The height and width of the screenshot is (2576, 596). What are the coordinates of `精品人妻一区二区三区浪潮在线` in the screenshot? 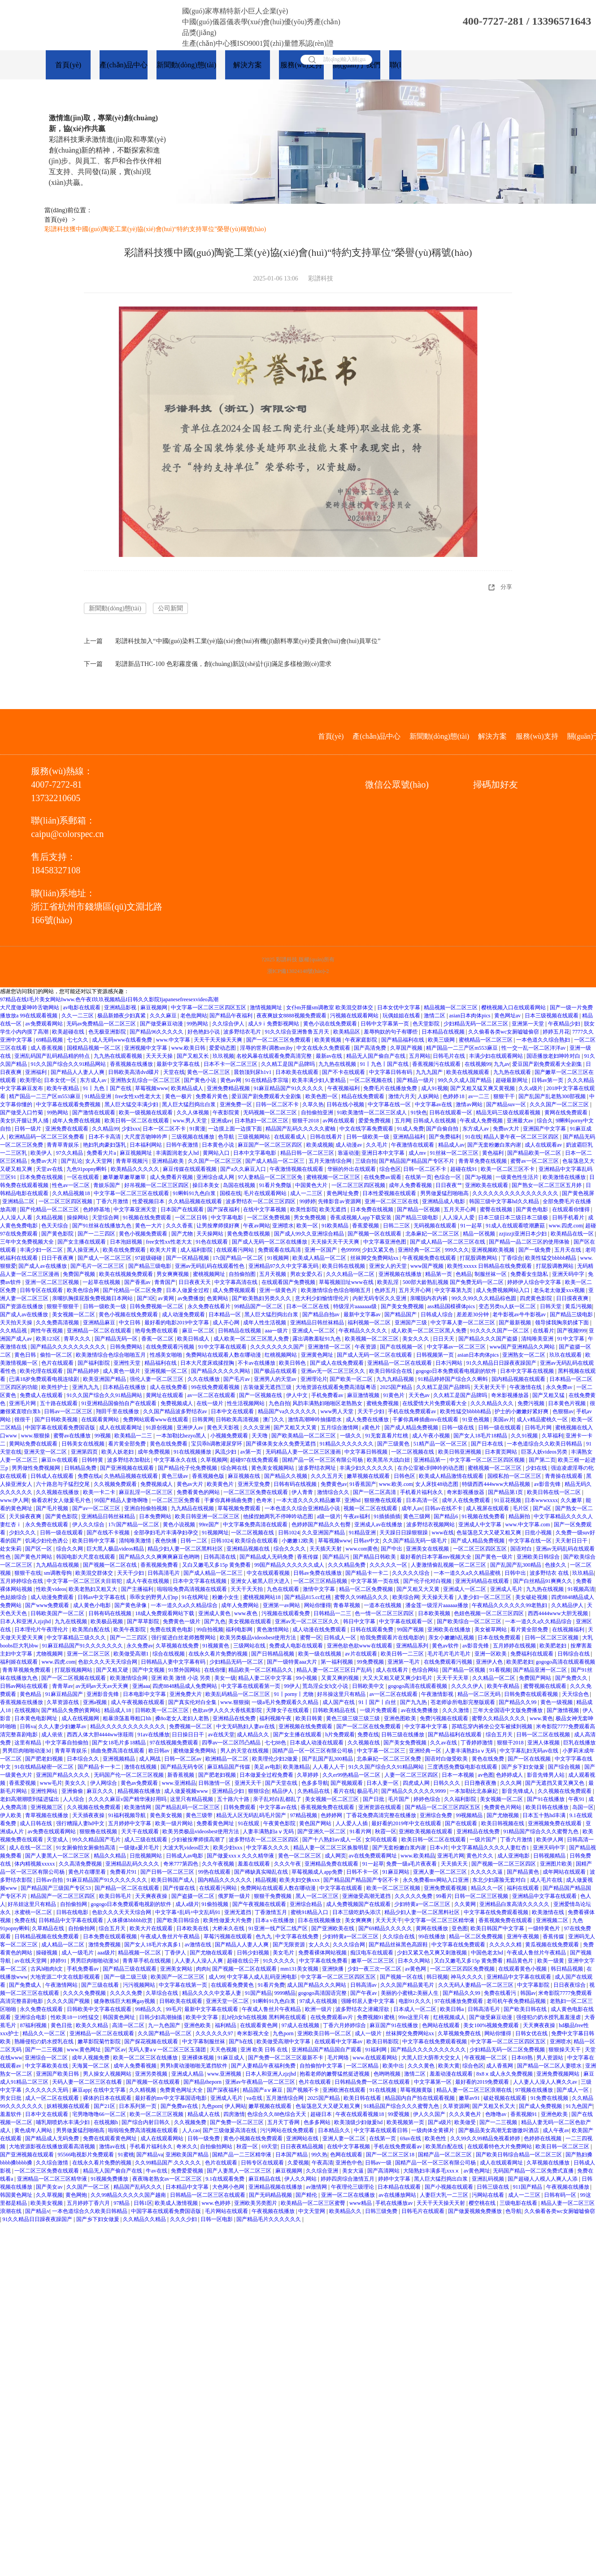 It's located at (474, 2090).